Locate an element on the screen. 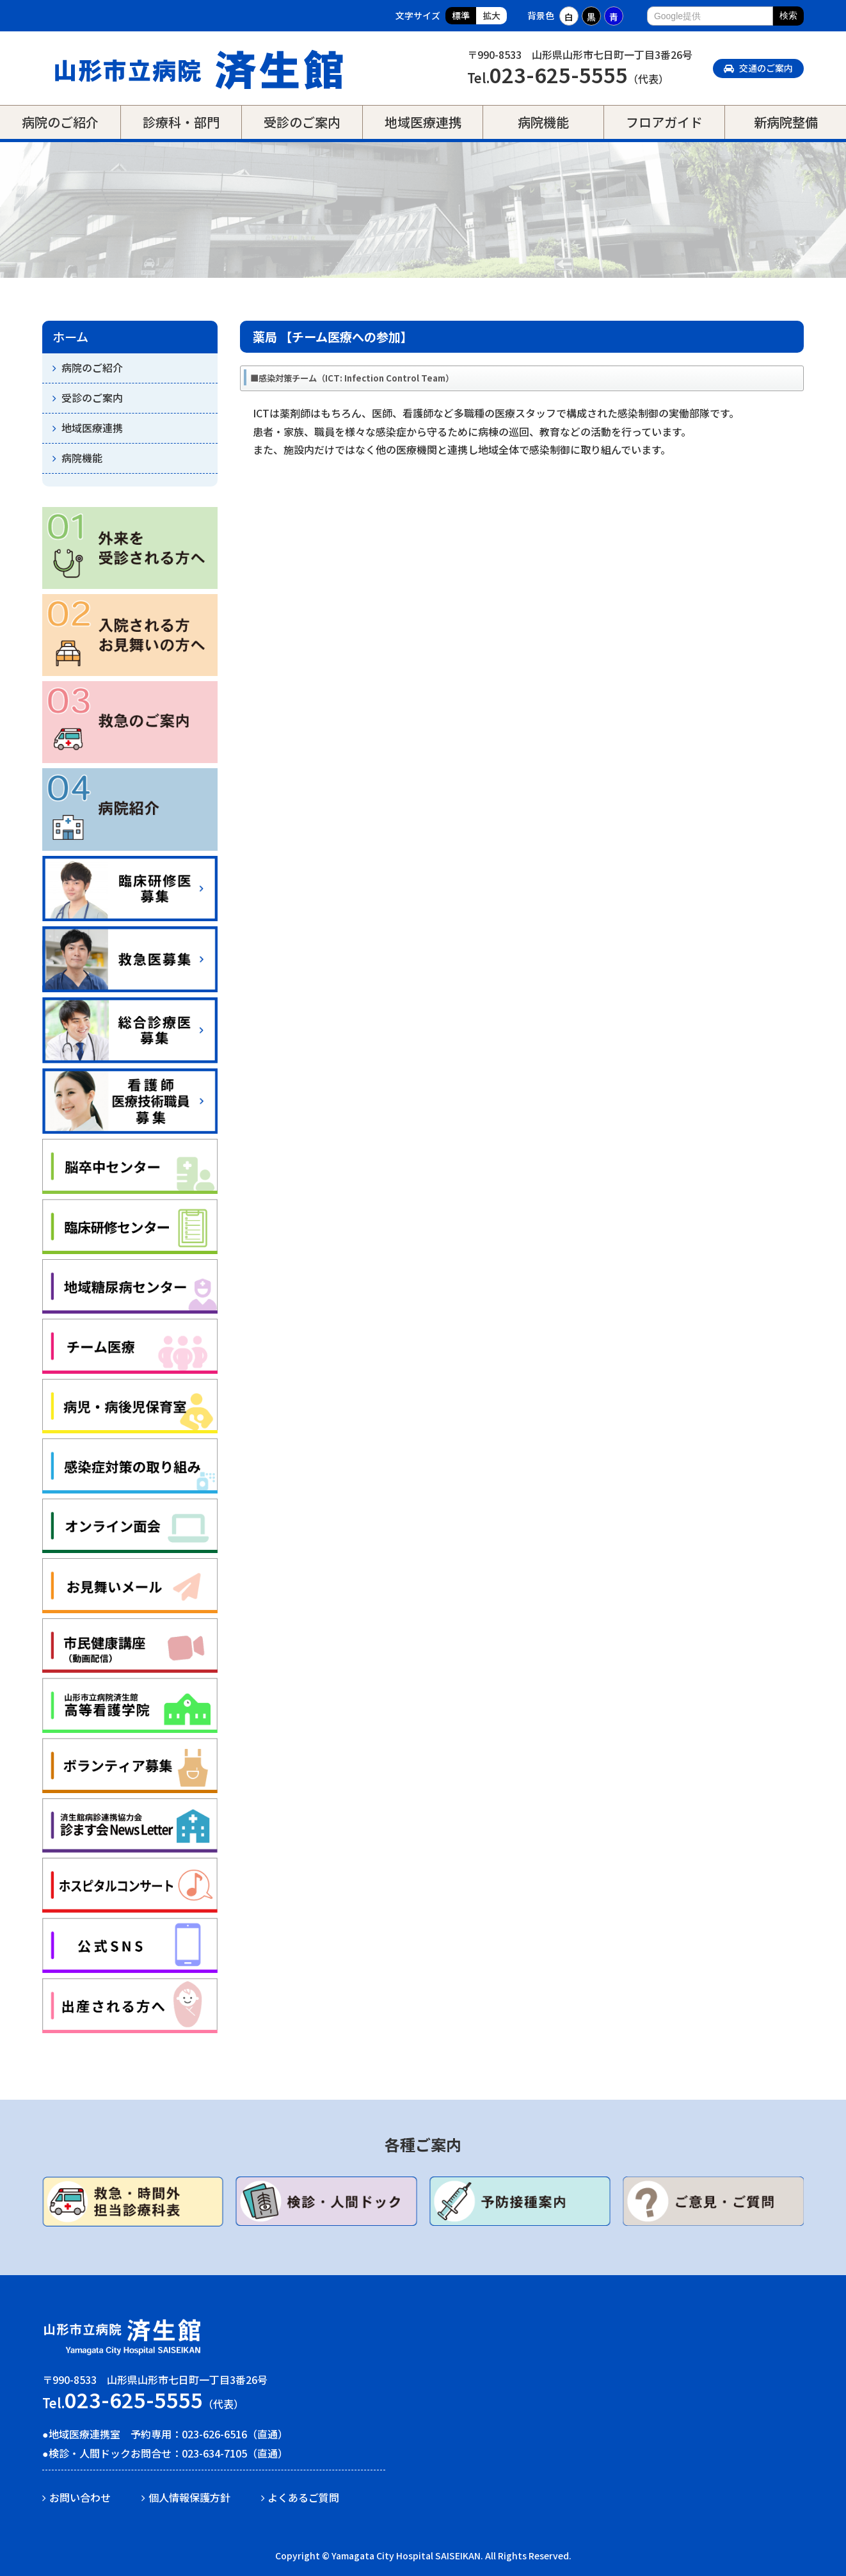 This screenshot has width=846, height=2576. よくあるご質問 is located at coordinates (303, 2497).